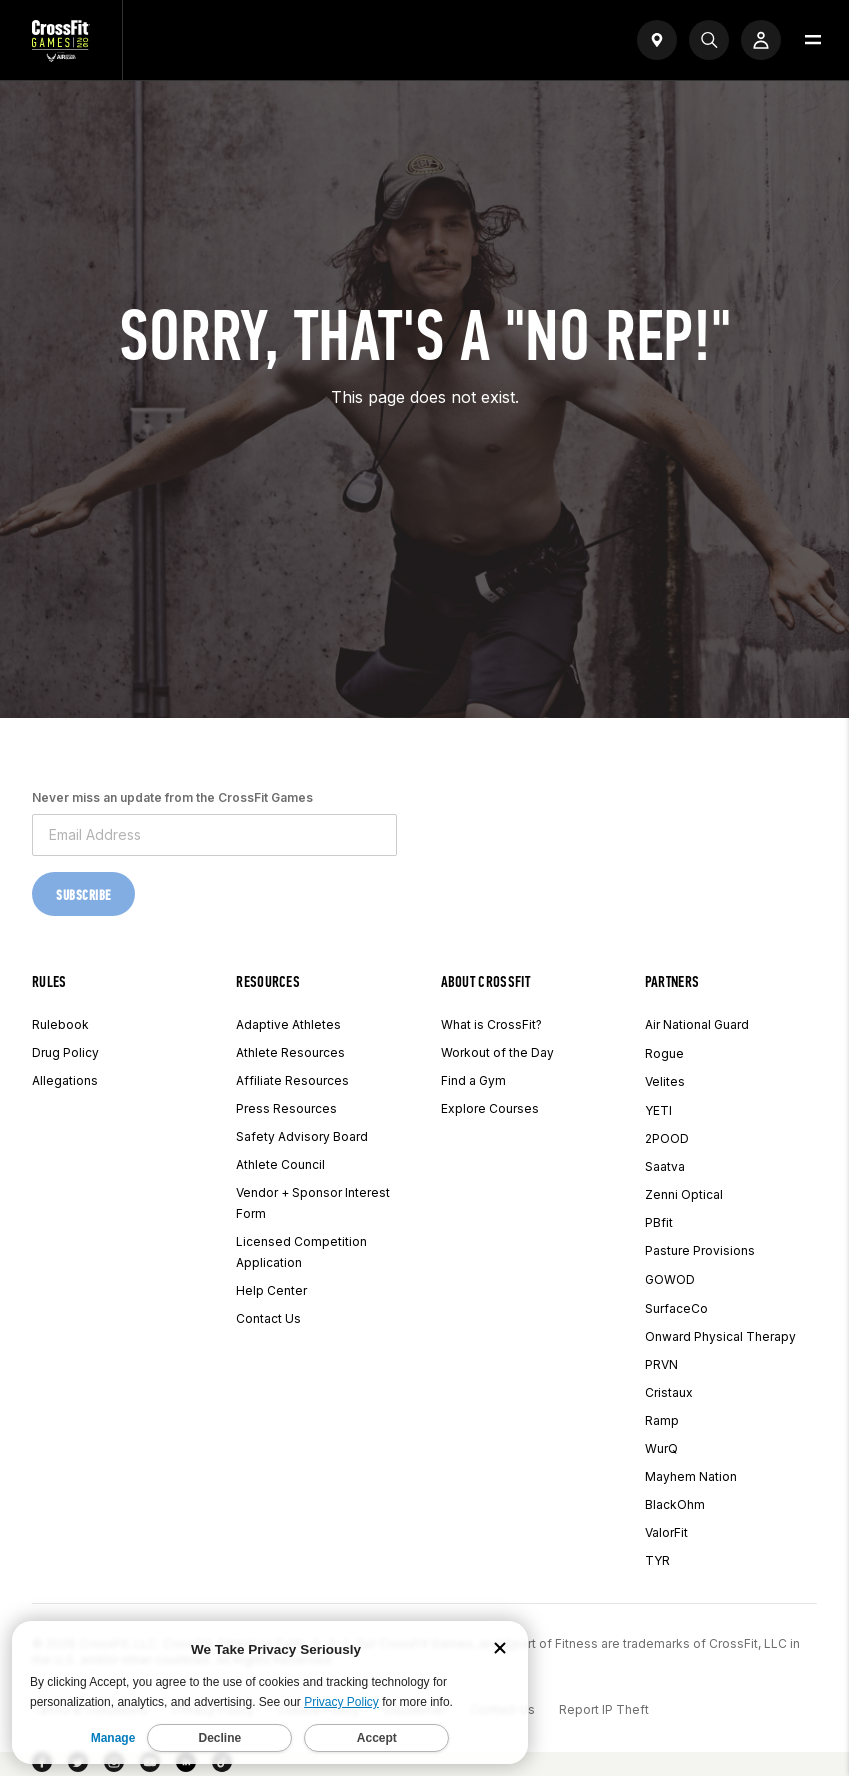  What do you see at coordinates (49, 981) in the screenshot?
I see `Rules` at bounding box center [49, 981].